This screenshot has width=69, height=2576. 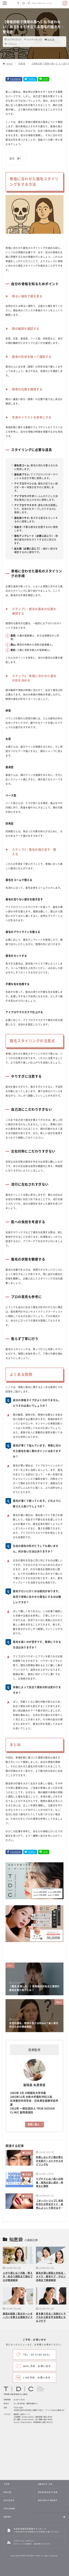 I want to click on 投稿一覧へ, so click(x=33, y=2124).